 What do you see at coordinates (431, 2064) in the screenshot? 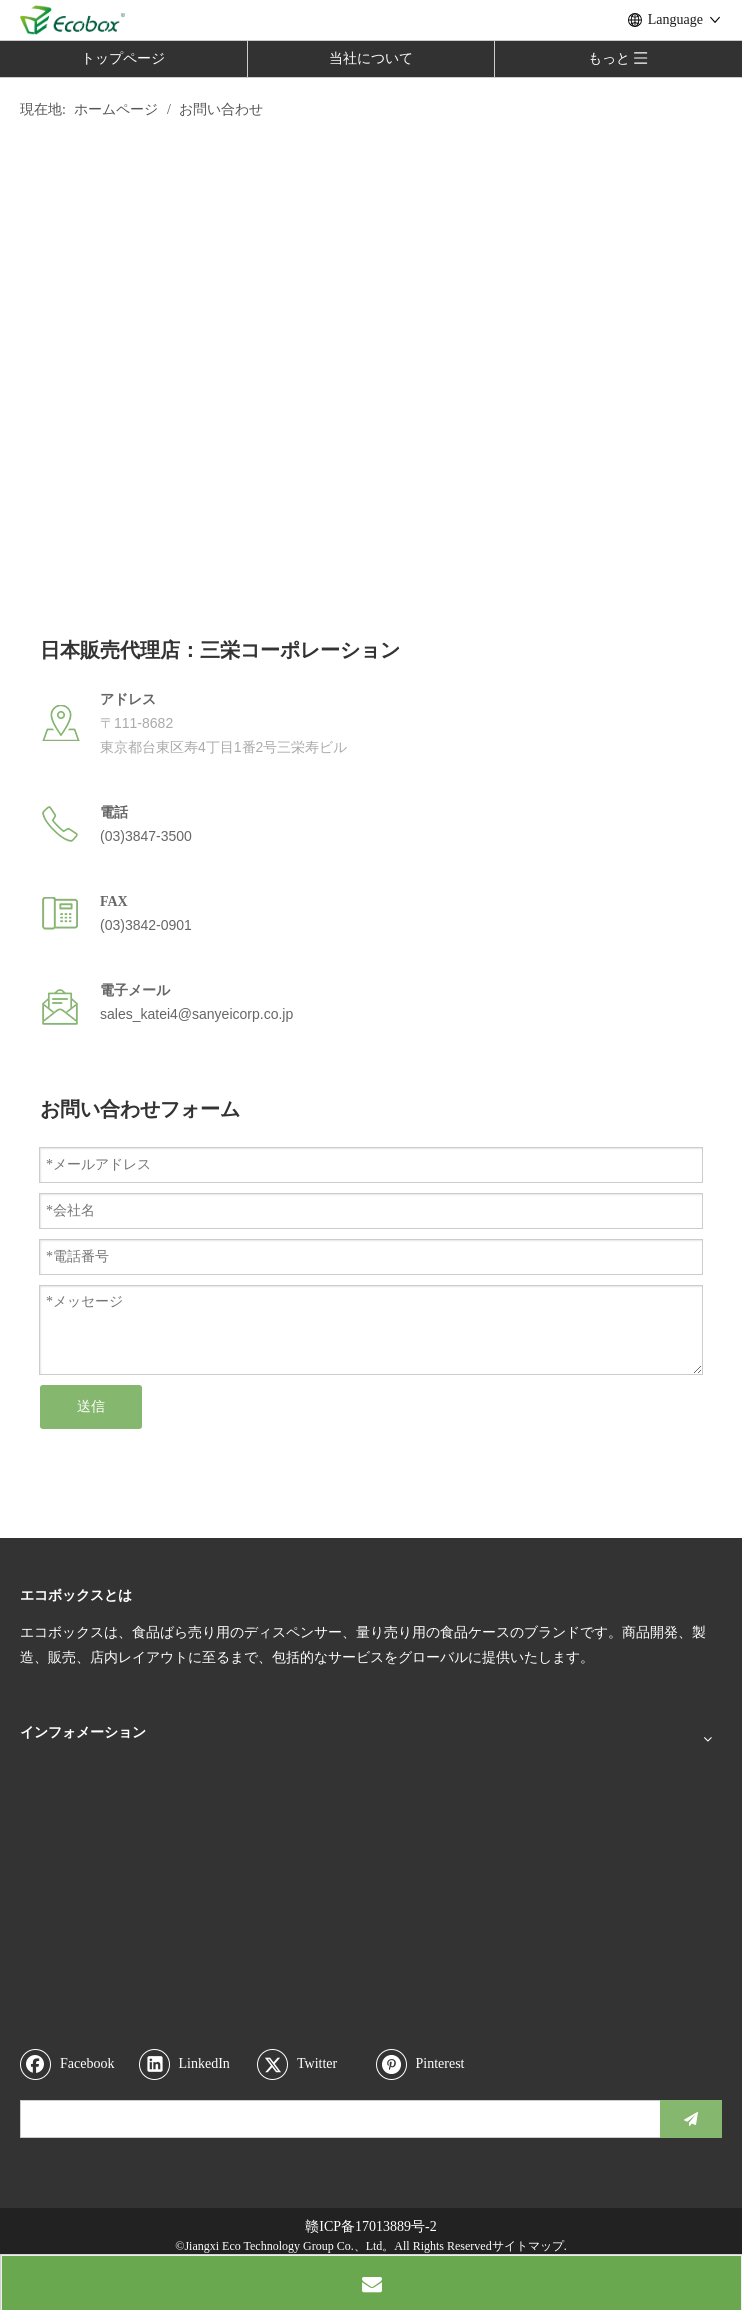
I see `[Pinterest]` at bounding box center [431, 2064].